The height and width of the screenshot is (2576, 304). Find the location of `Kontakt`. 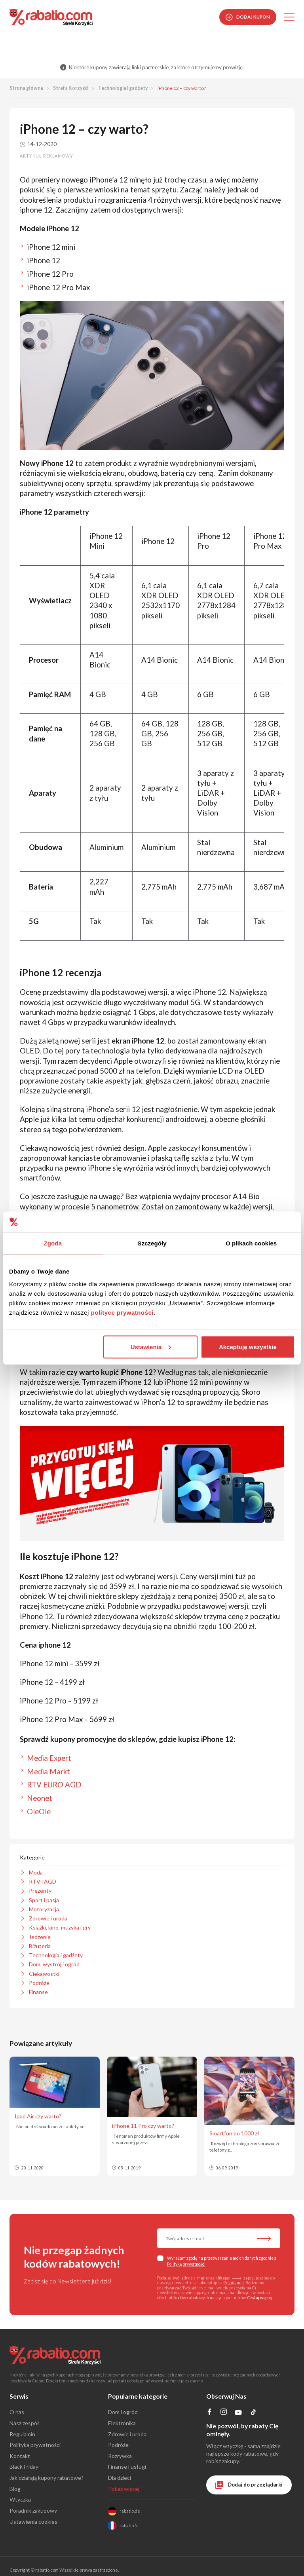

Kontakt is located at coordinates (20, 2455).